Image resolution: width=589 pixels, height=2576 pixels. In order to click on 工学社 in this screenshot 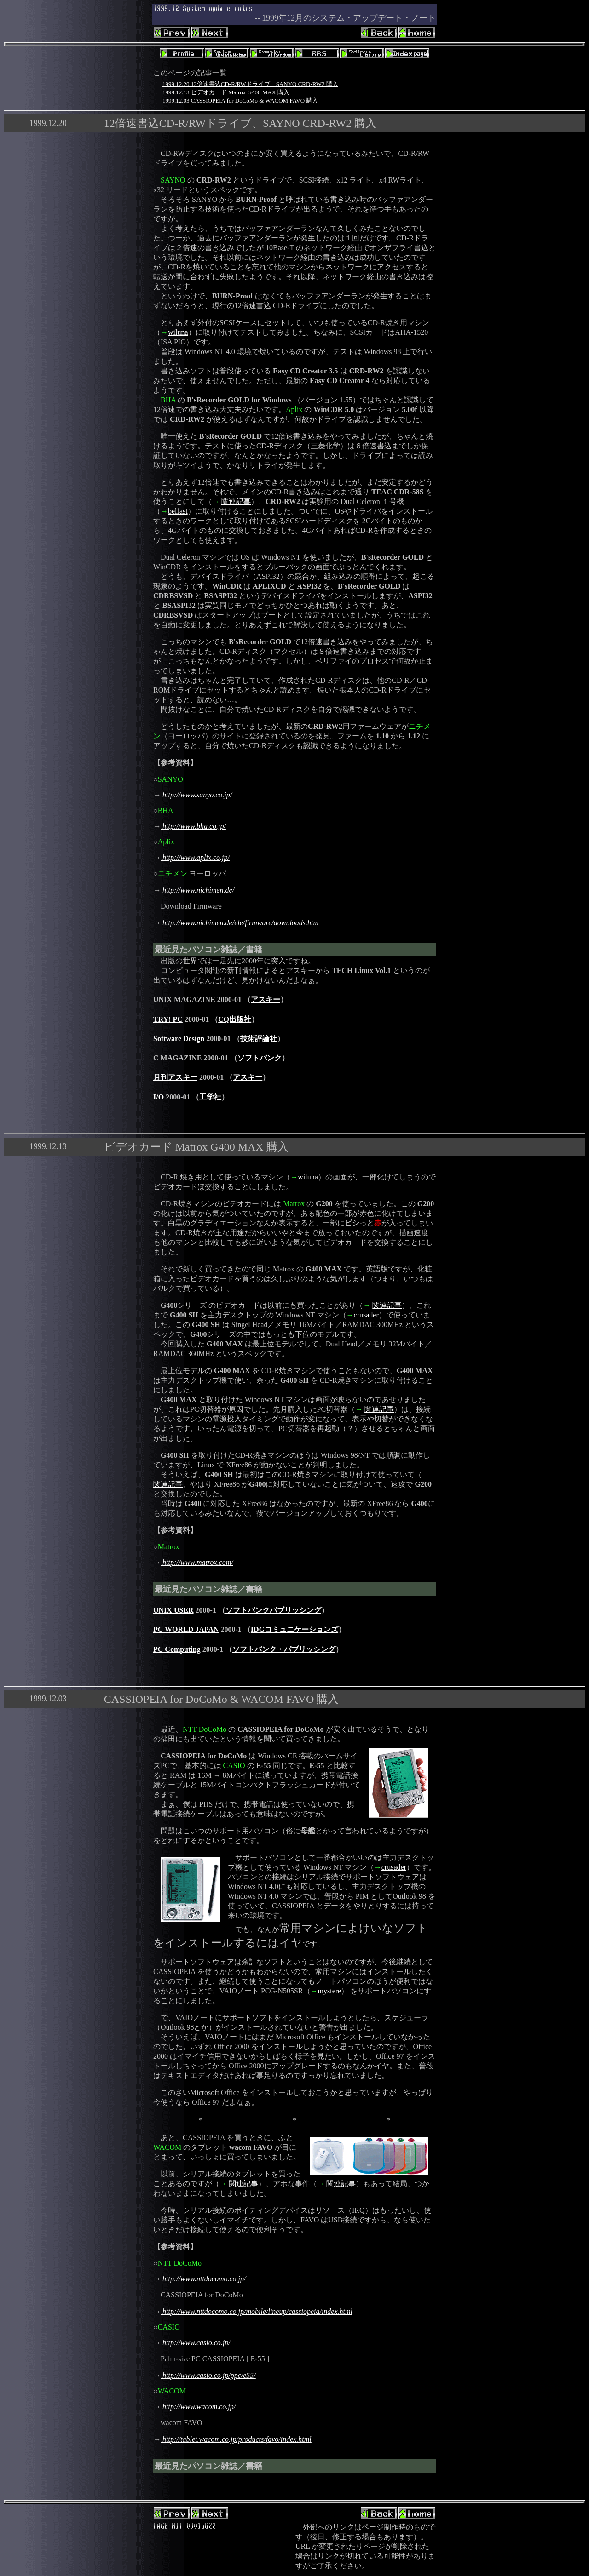, I will do `click(210, 1097)`.